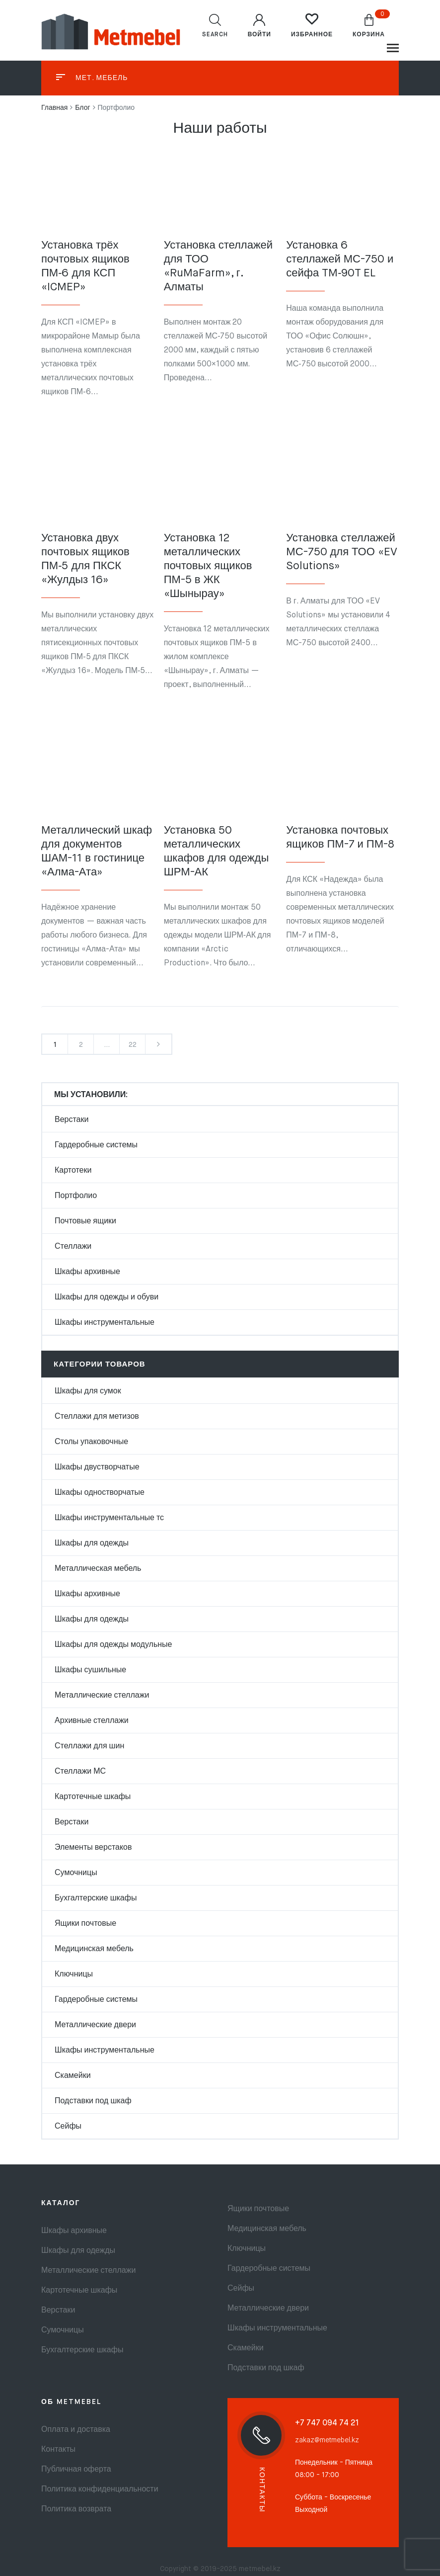  Describe the element at coordinates (98, 1569) in the screenshot. I see `Металлическая мебель` at that location.